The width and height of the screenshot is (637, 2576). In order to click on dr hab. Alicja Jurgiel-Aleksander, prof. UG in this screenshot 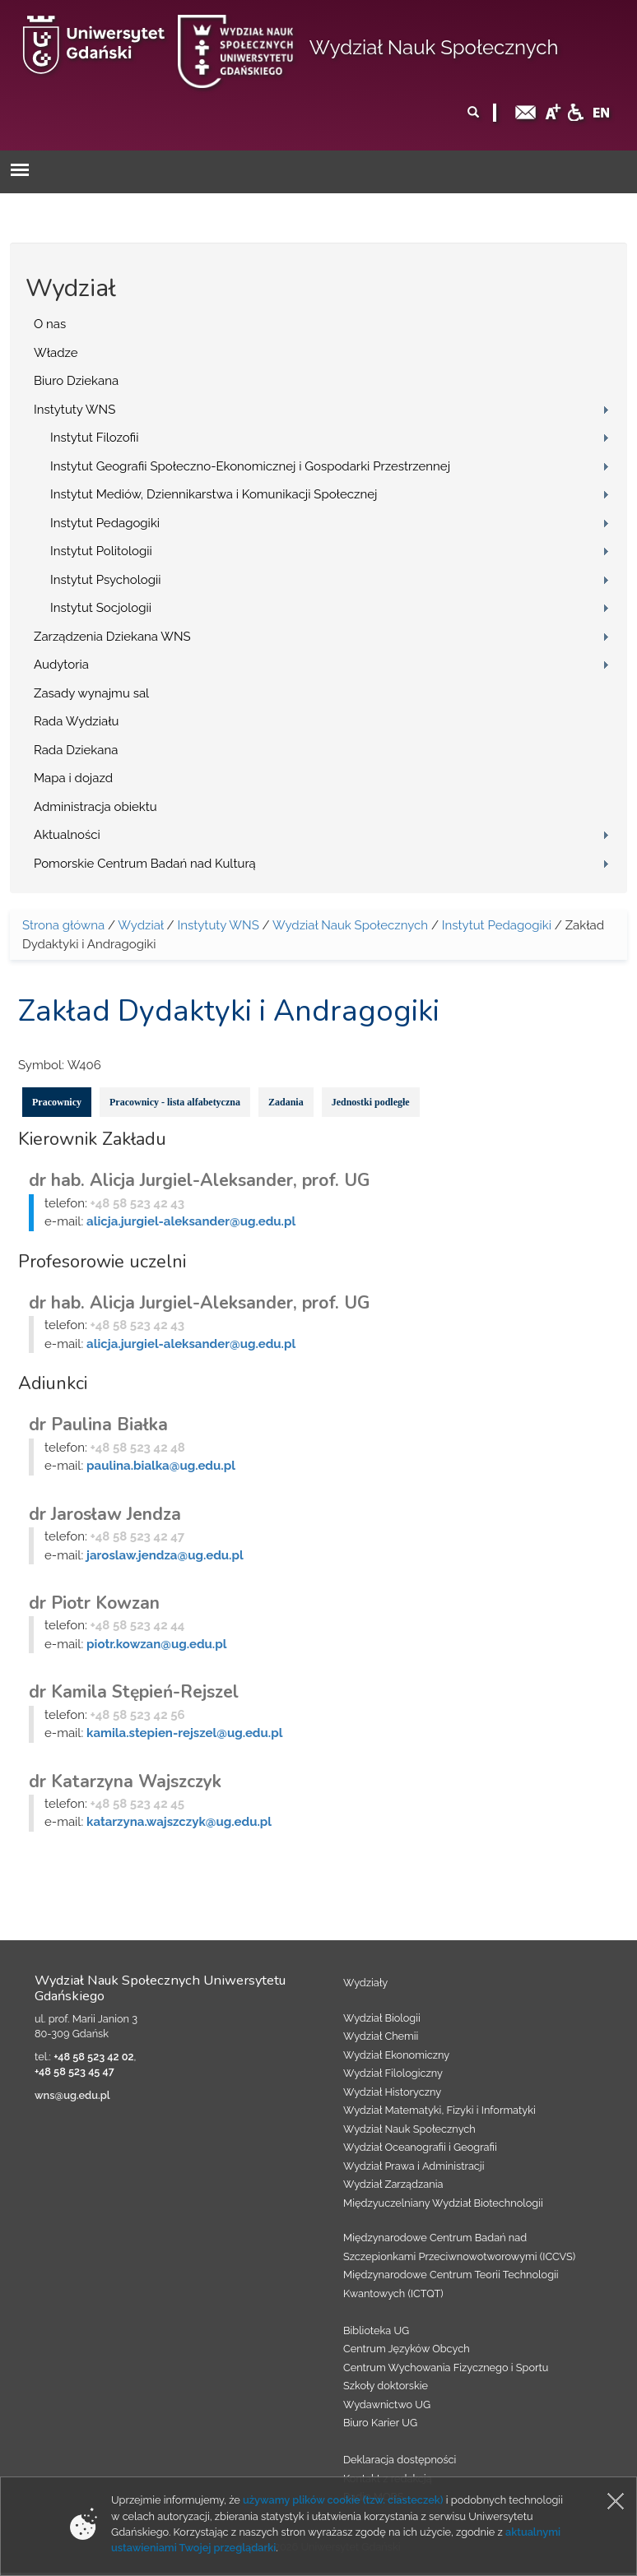, I will do `click(199, 1180)`.